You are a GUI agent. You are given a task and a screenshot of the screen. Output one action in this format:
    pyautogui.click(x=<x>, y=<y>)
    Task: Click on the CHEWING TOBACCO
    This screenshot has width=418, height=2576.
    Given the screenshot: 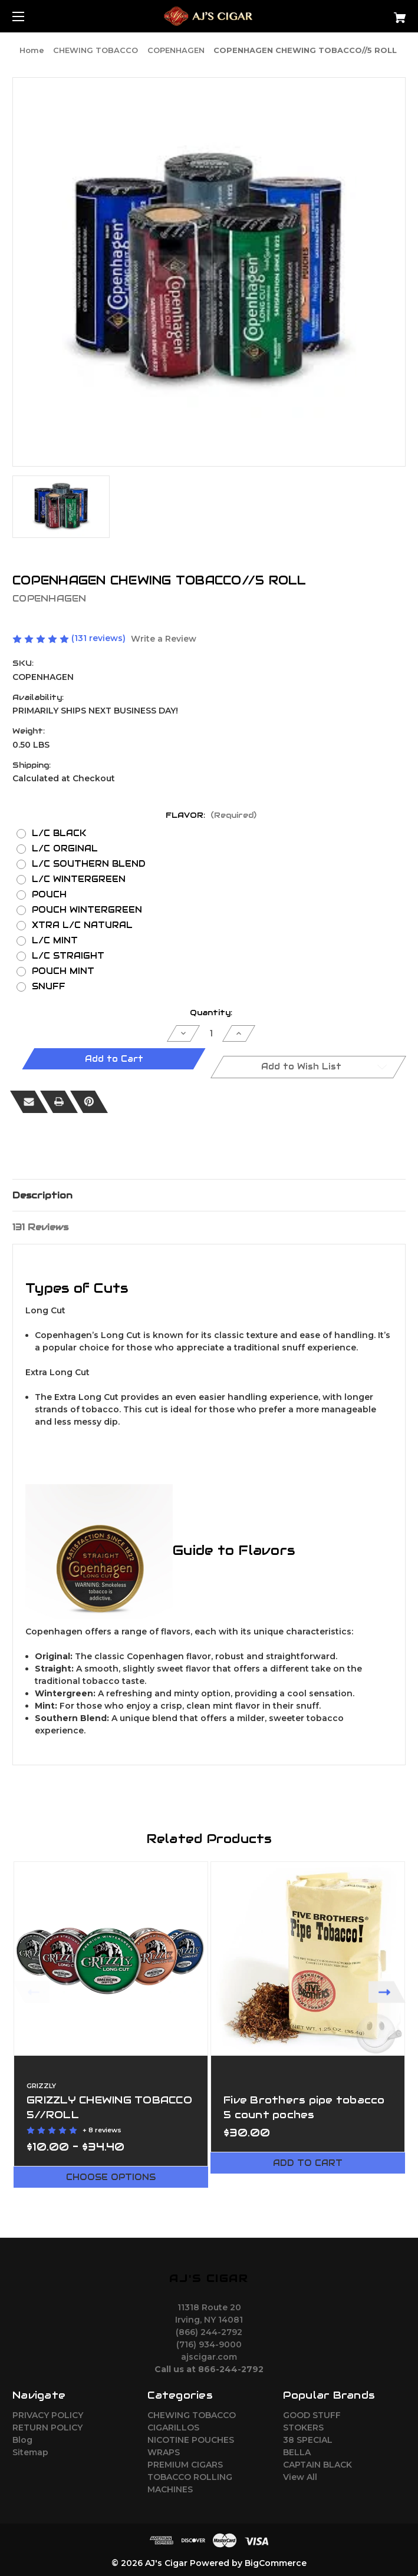 What is the action you would take?
    pyautogui.click(x=191, y=2415)
    